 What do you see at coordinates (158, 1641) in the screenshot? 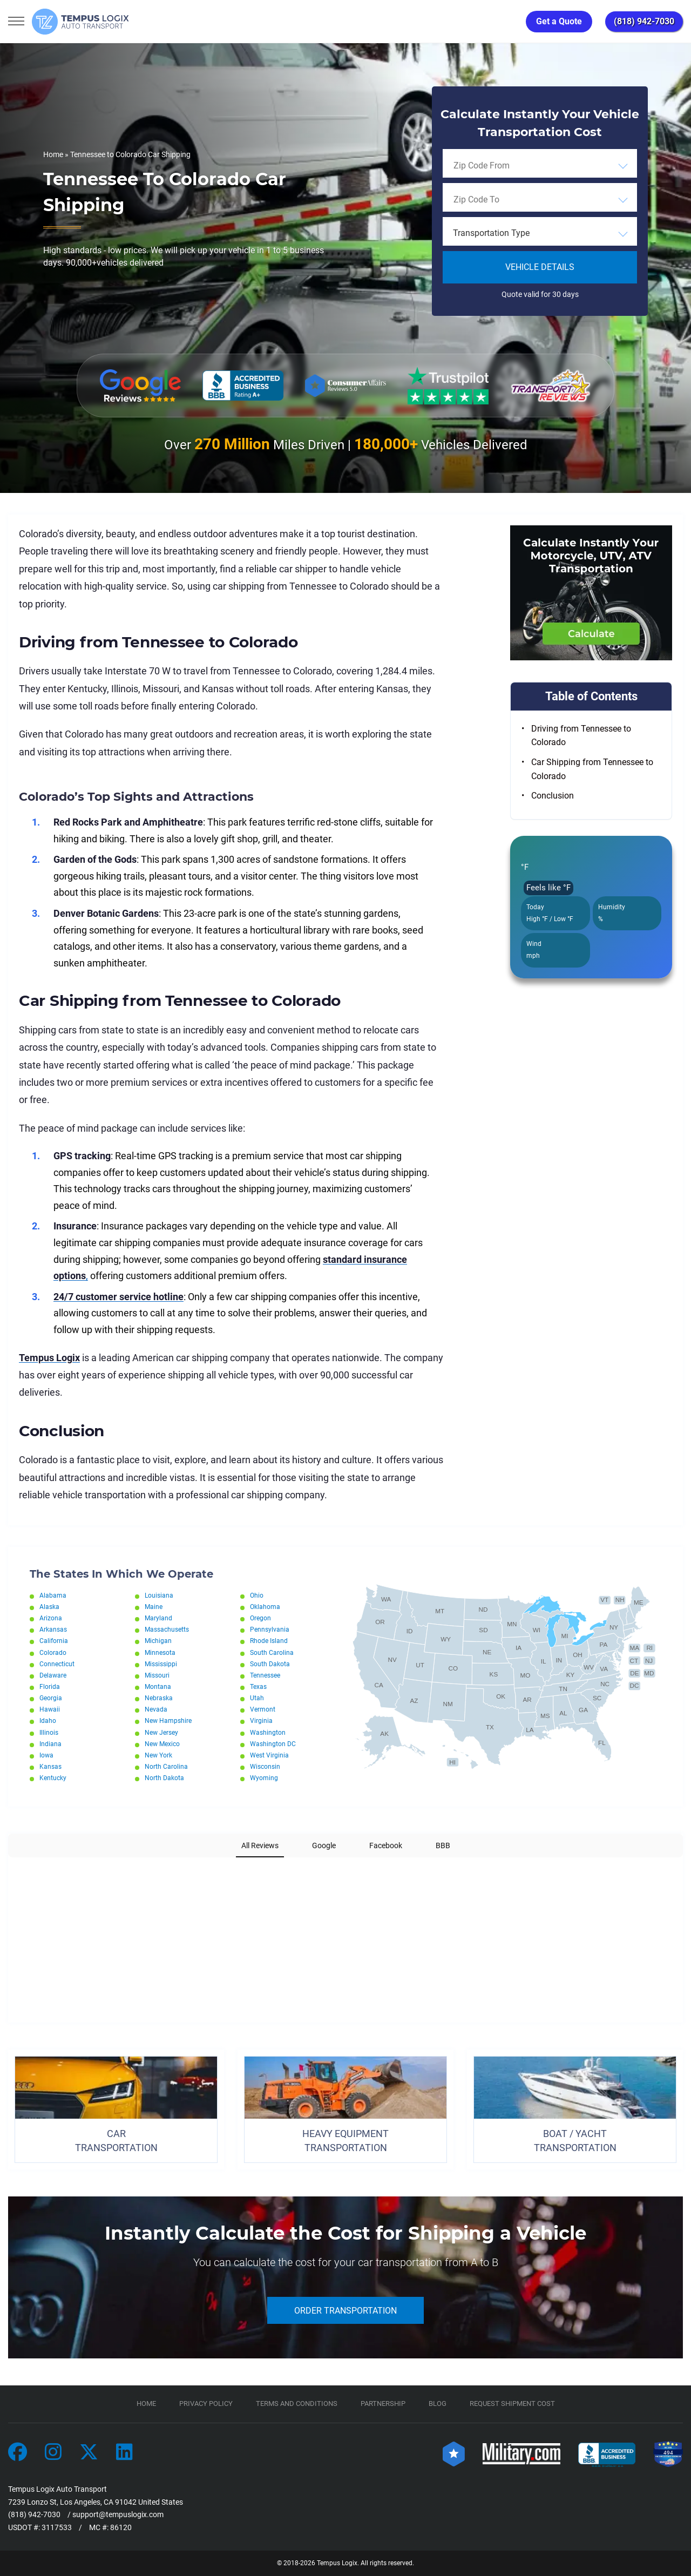
I see `Michigan` at bounding box center [158, 1641].